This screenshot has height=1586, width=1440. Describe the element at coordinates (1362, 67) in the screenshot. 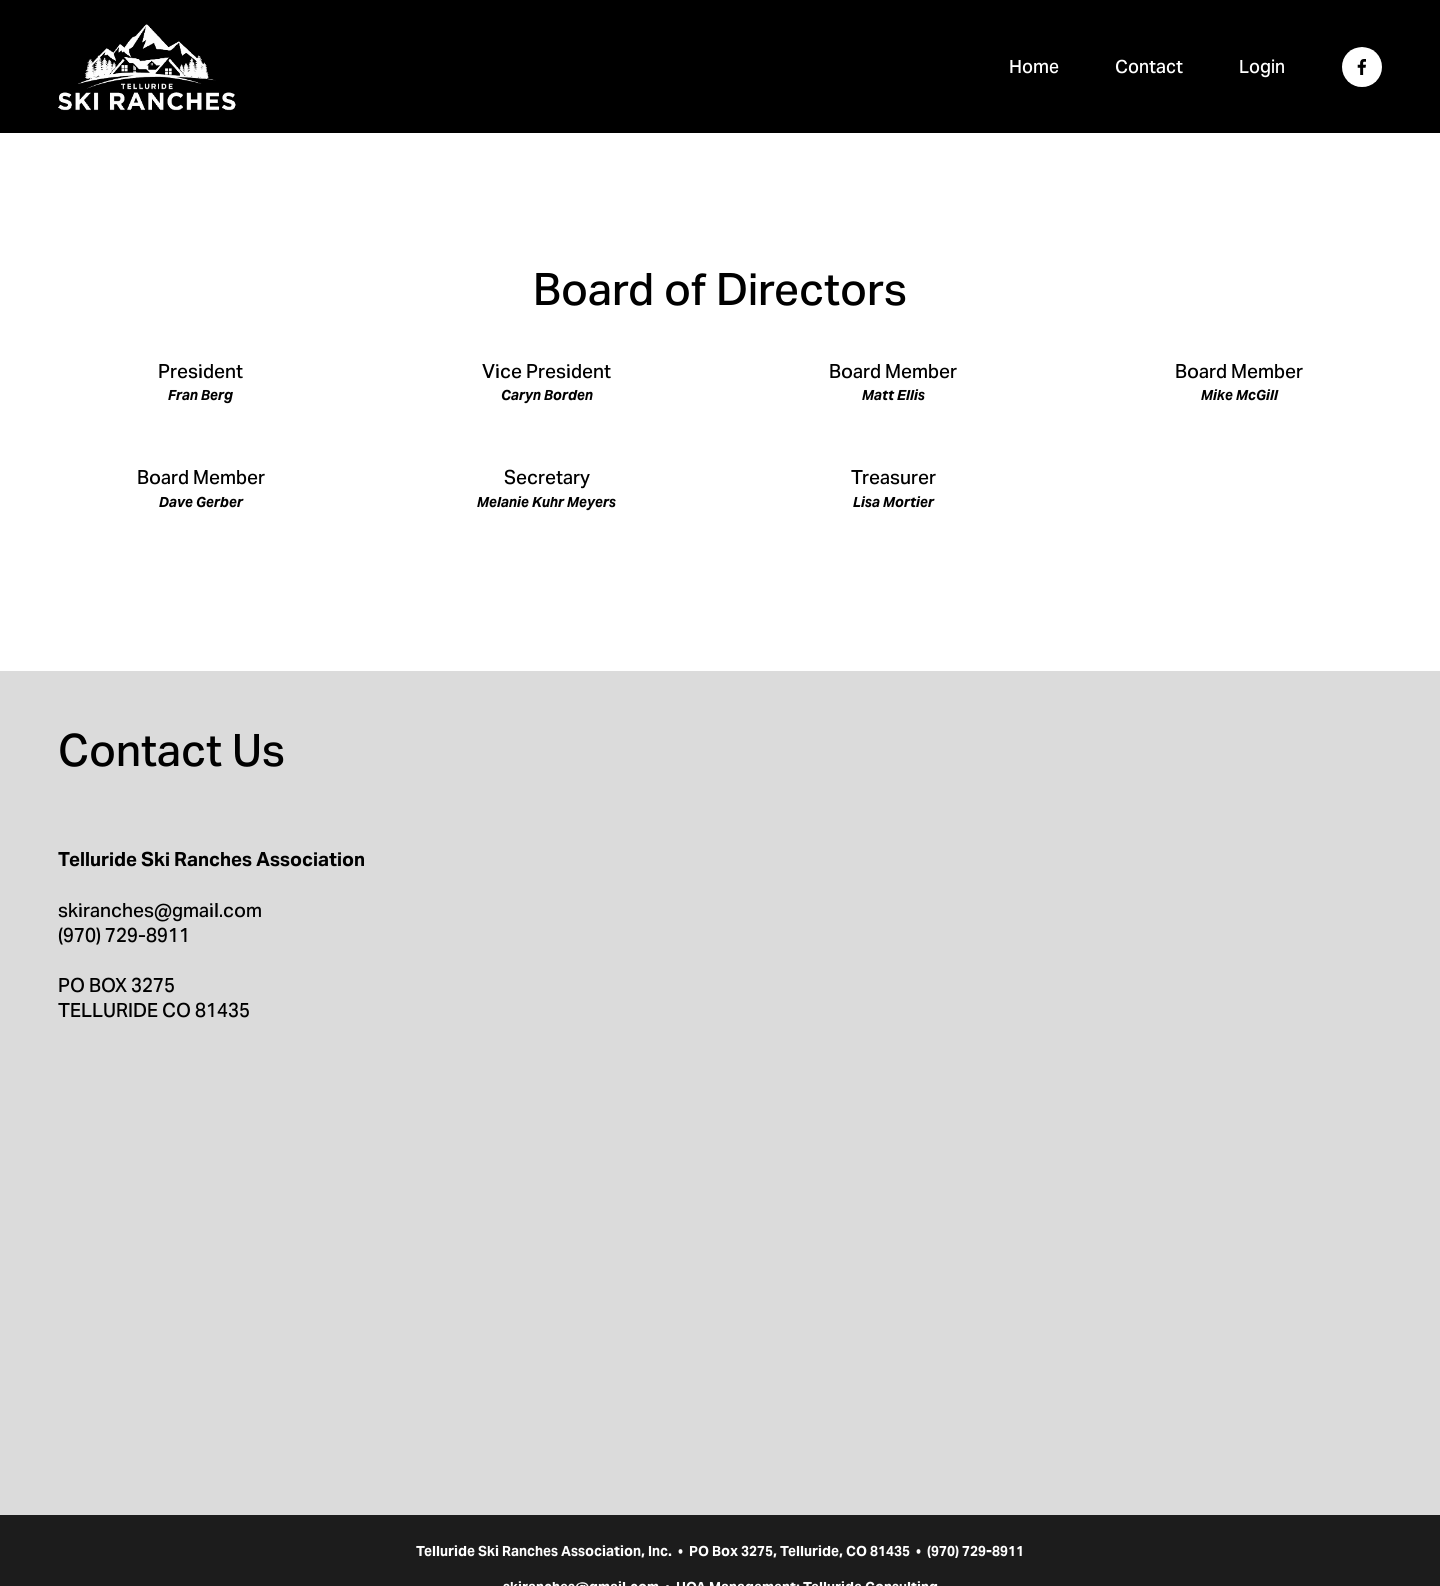

I see `[Facebook]` at that location.